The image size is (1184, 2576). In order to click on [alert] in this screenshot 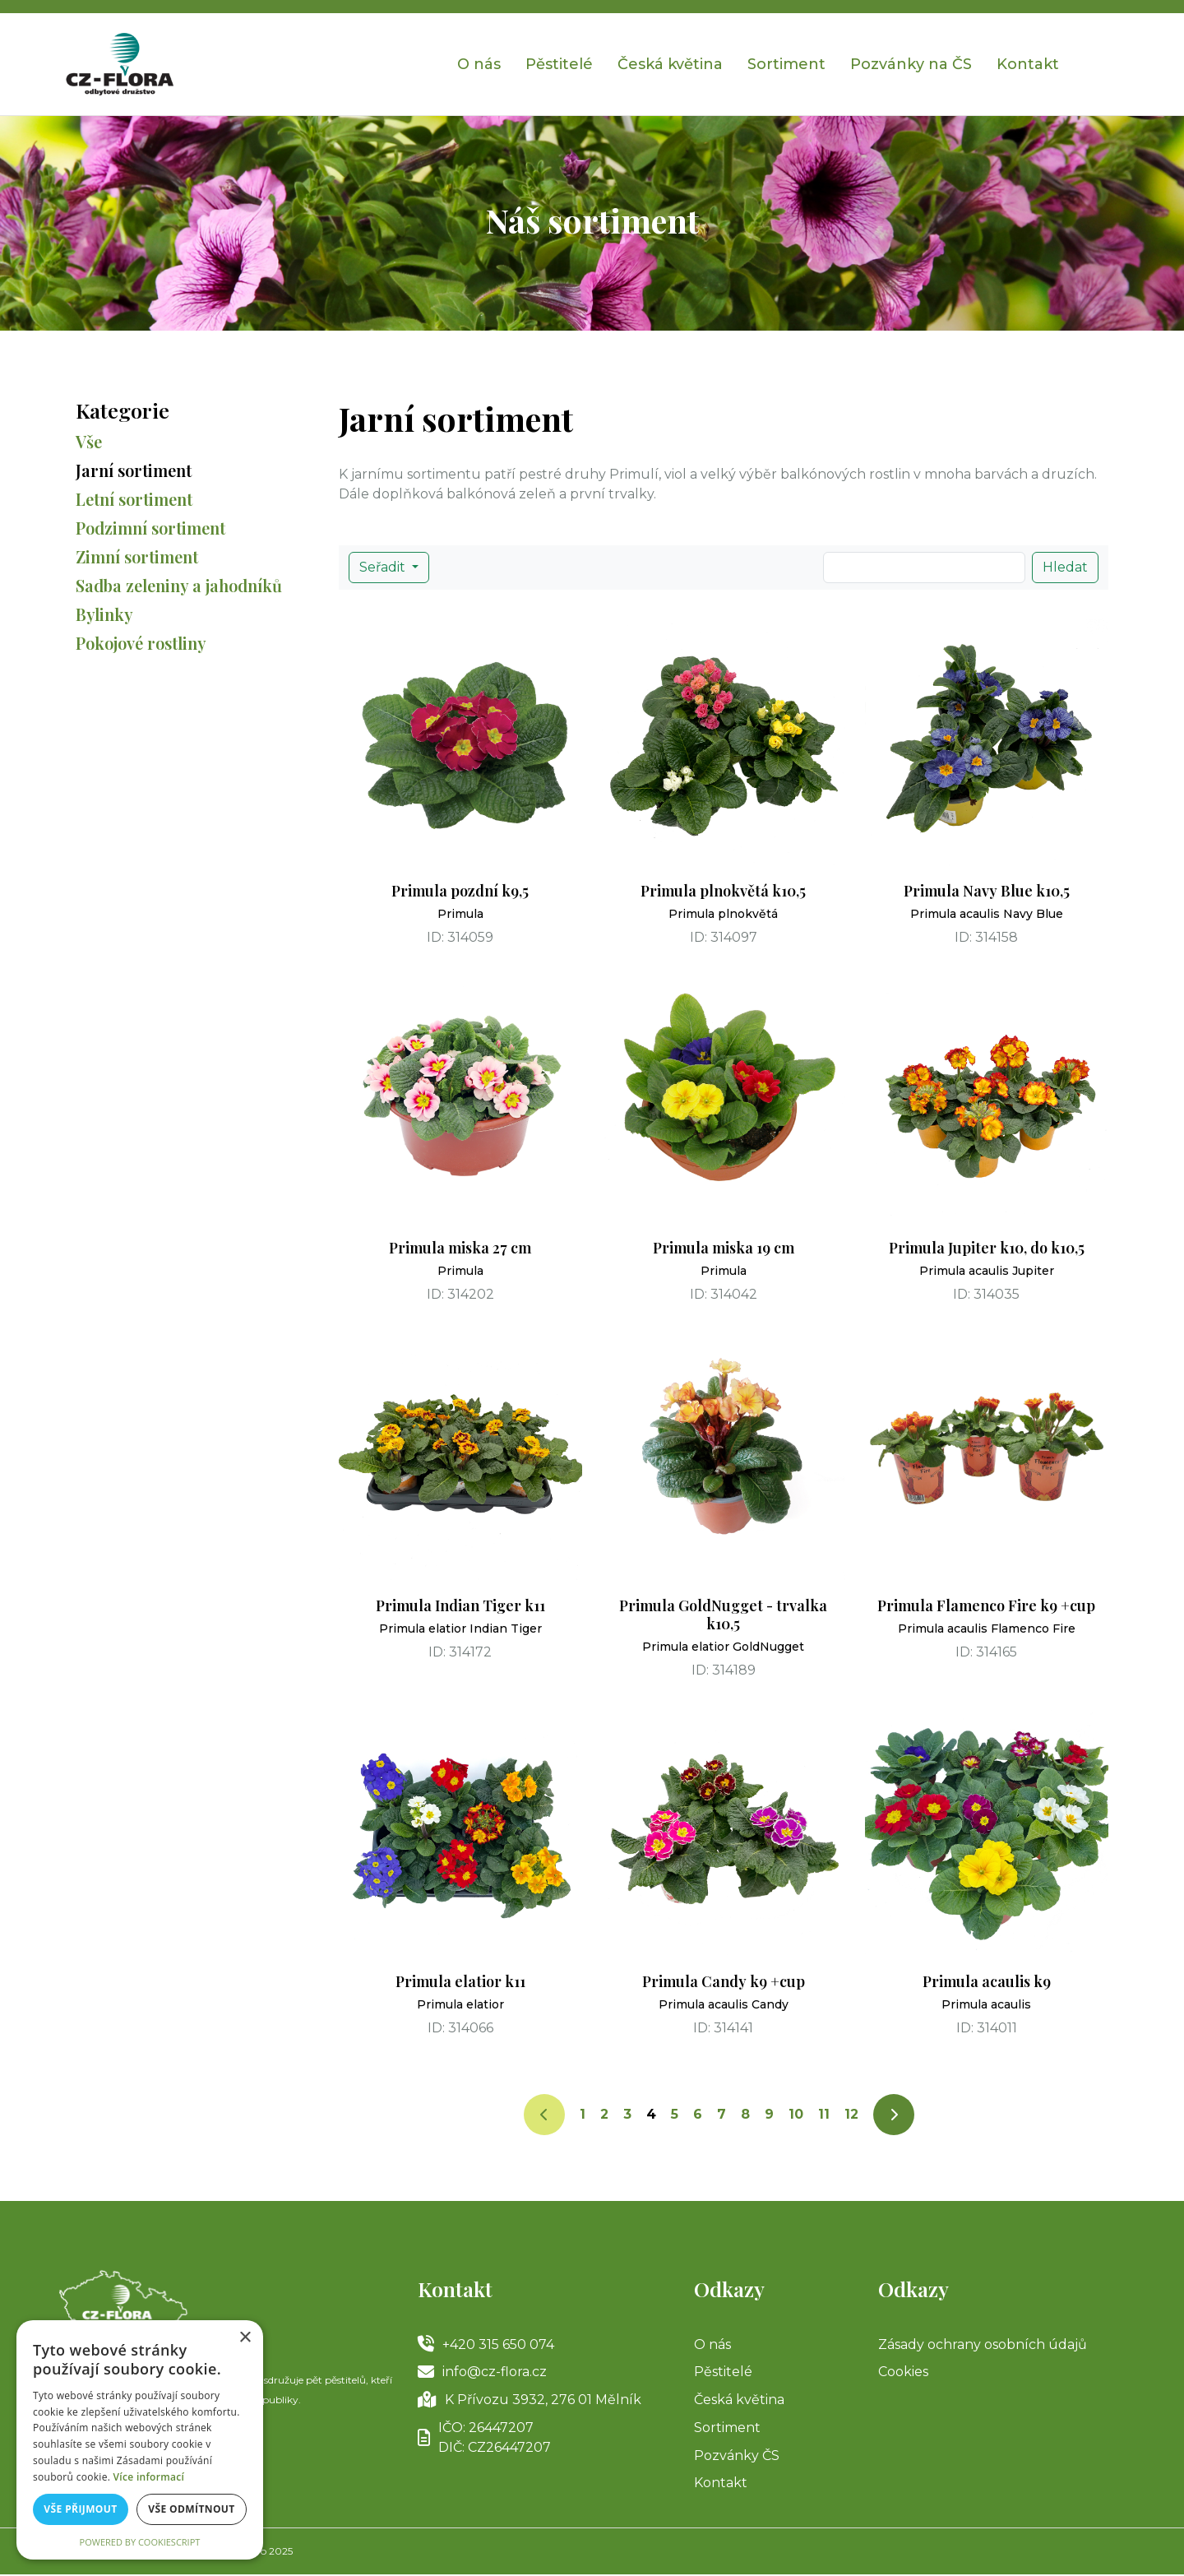, I will do `click(139, 2440)`.